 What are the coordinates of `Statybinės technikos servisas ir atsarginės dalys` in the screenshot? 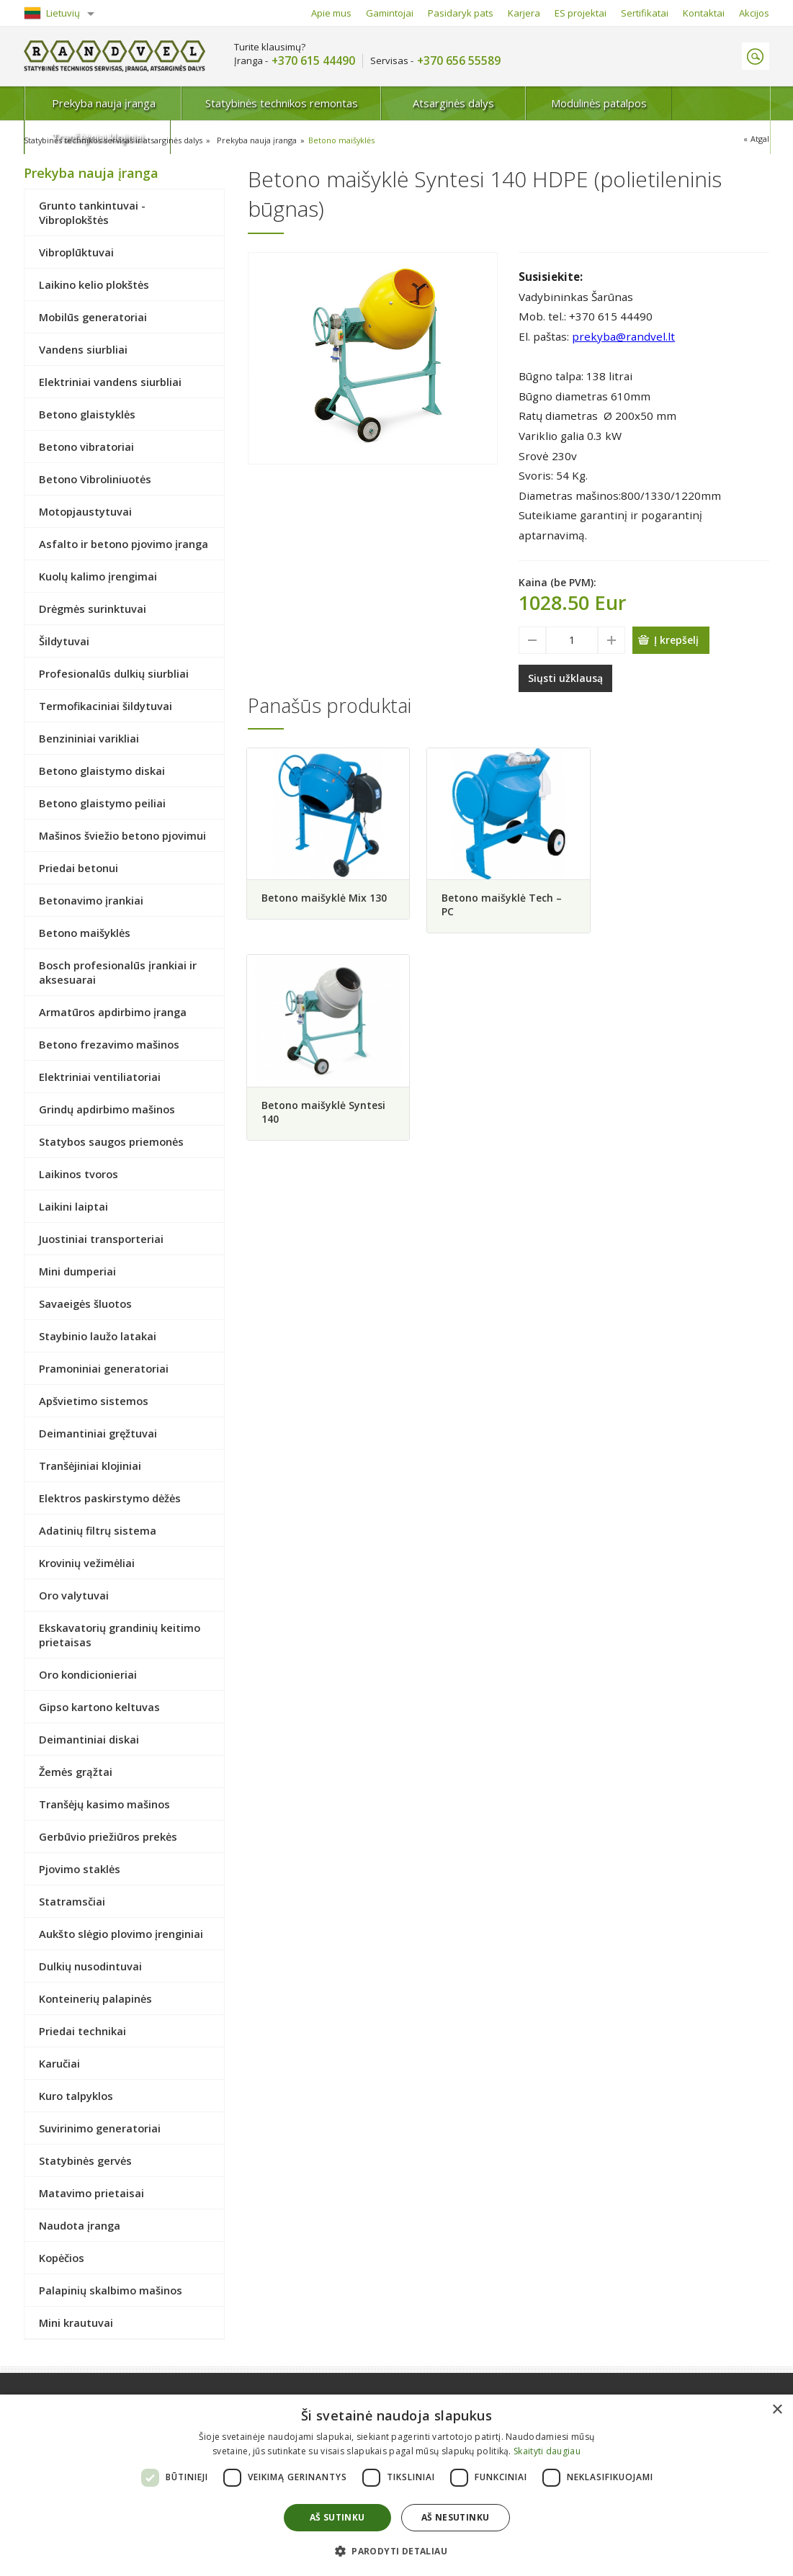 It's located at (114, 140).